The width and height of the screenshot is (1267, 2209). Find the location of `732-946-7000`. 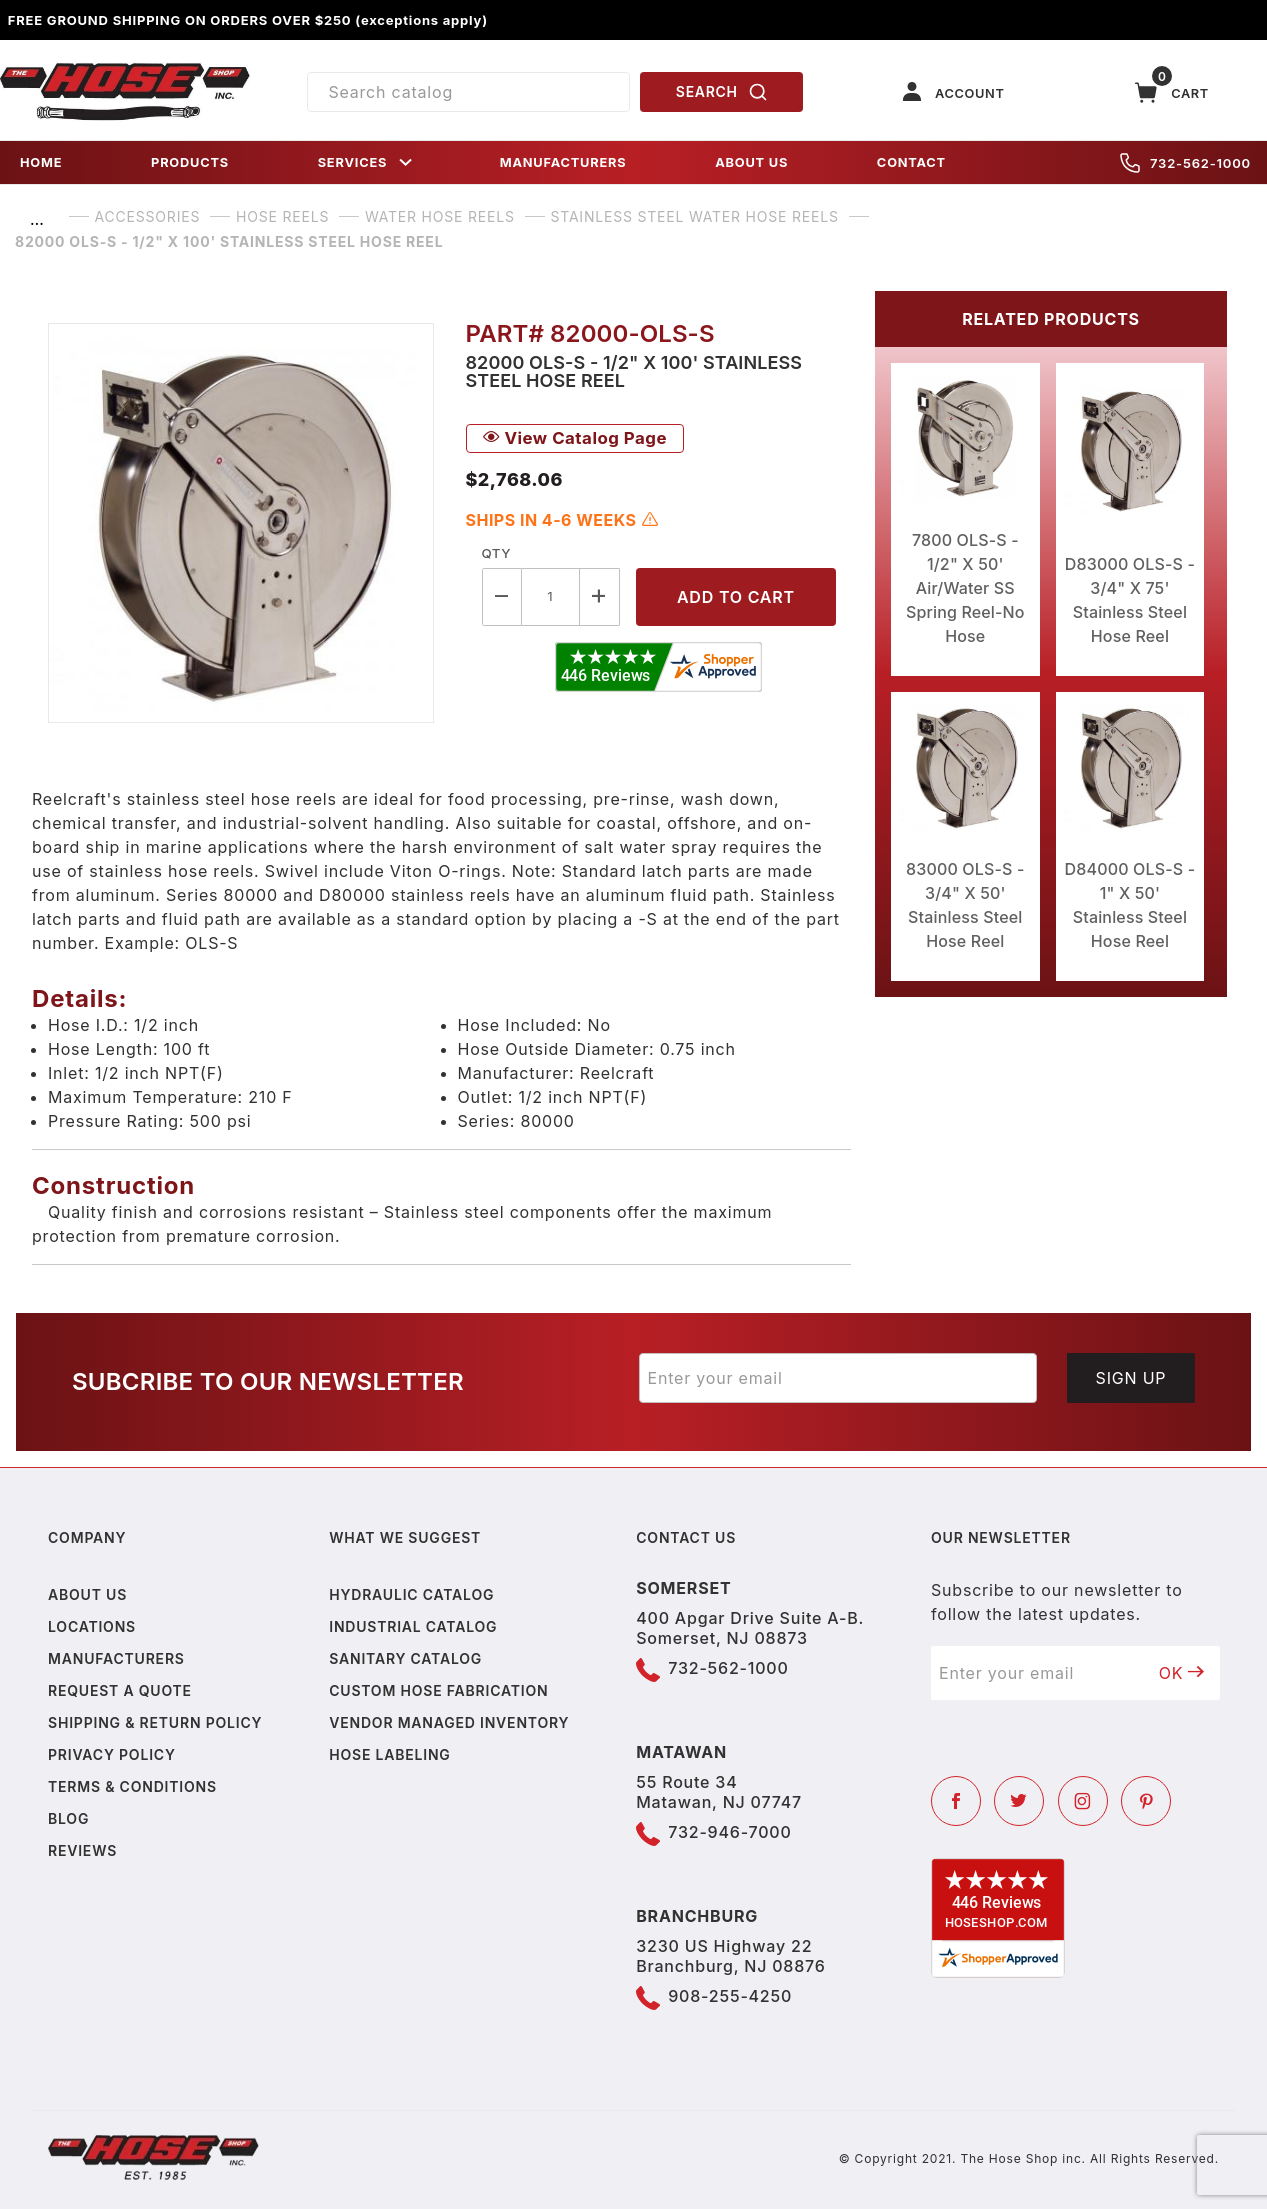

732-946-7000 is located at coordinates (729, 1832).